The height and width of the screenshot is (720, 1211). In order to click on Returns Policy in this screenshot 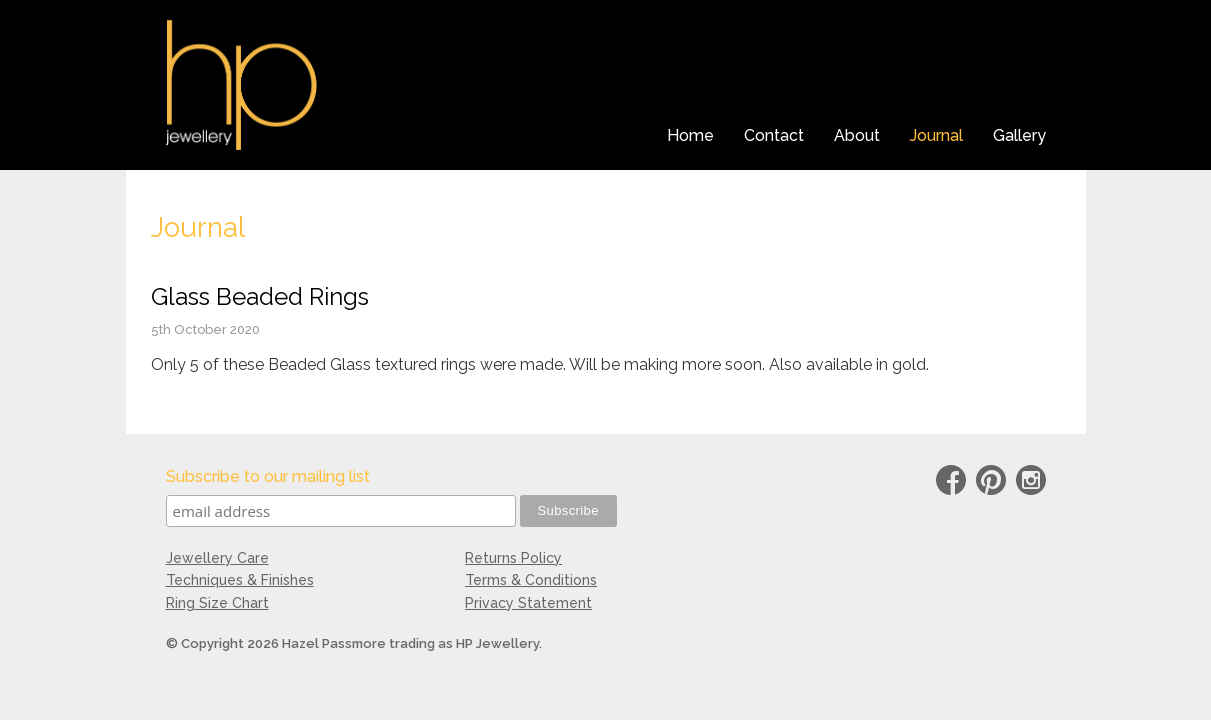, I will do `click(513, 558)`.